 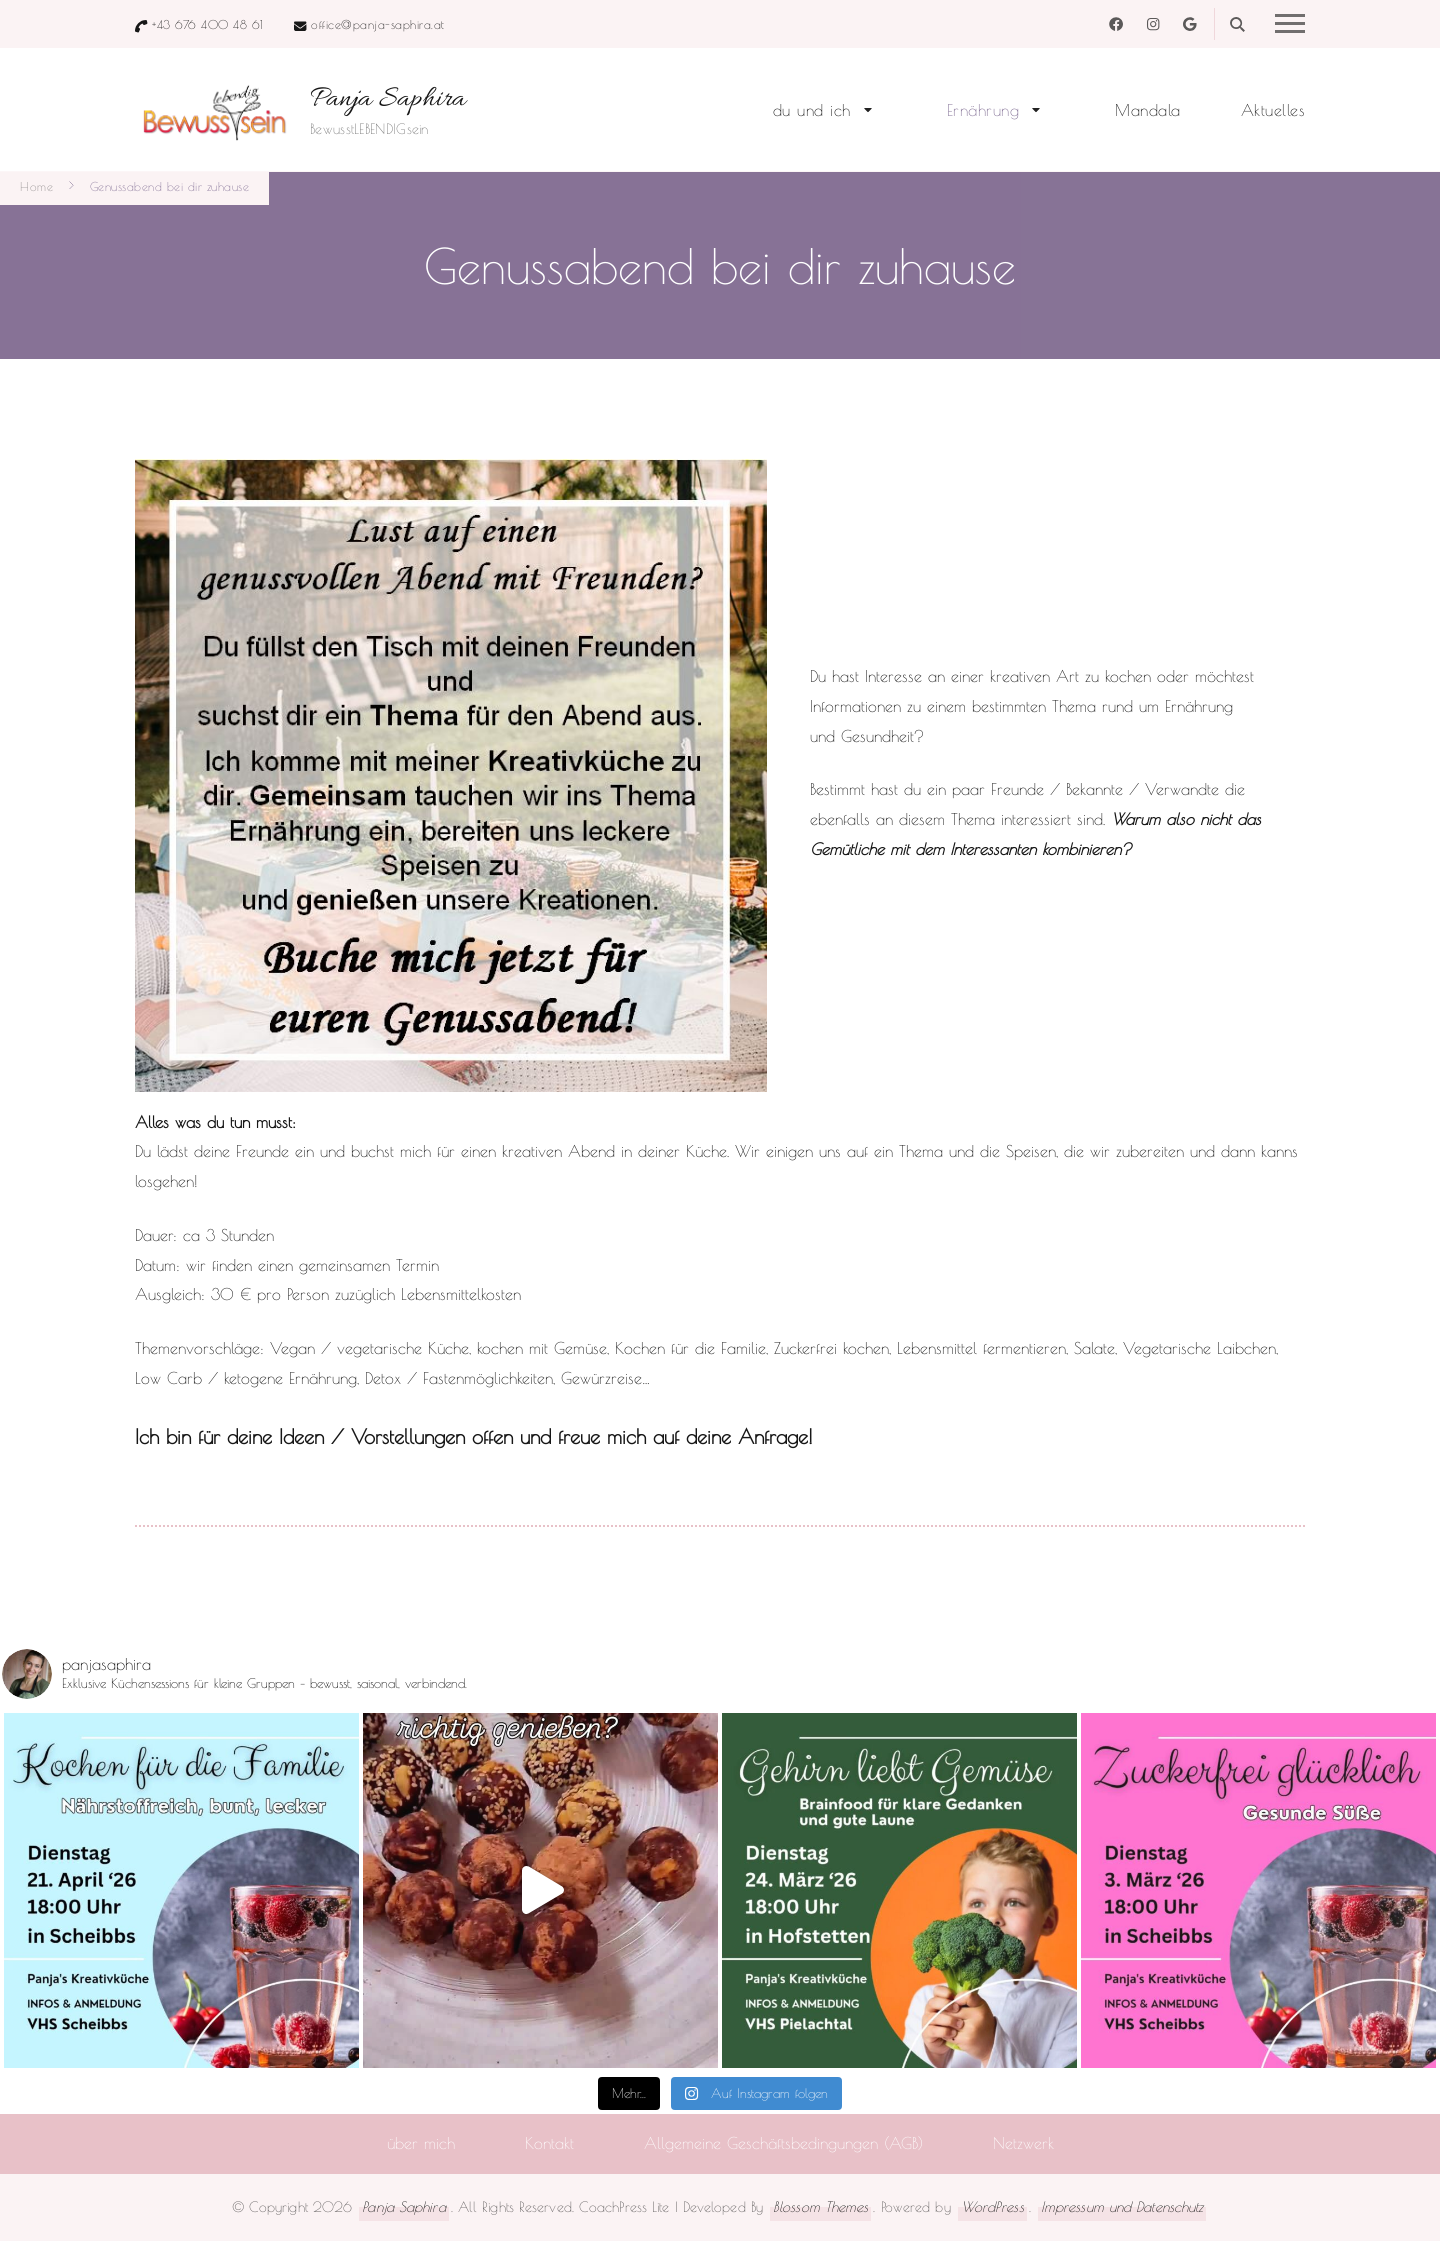 I want to click on Mandala, so click(x=1148, y=110).